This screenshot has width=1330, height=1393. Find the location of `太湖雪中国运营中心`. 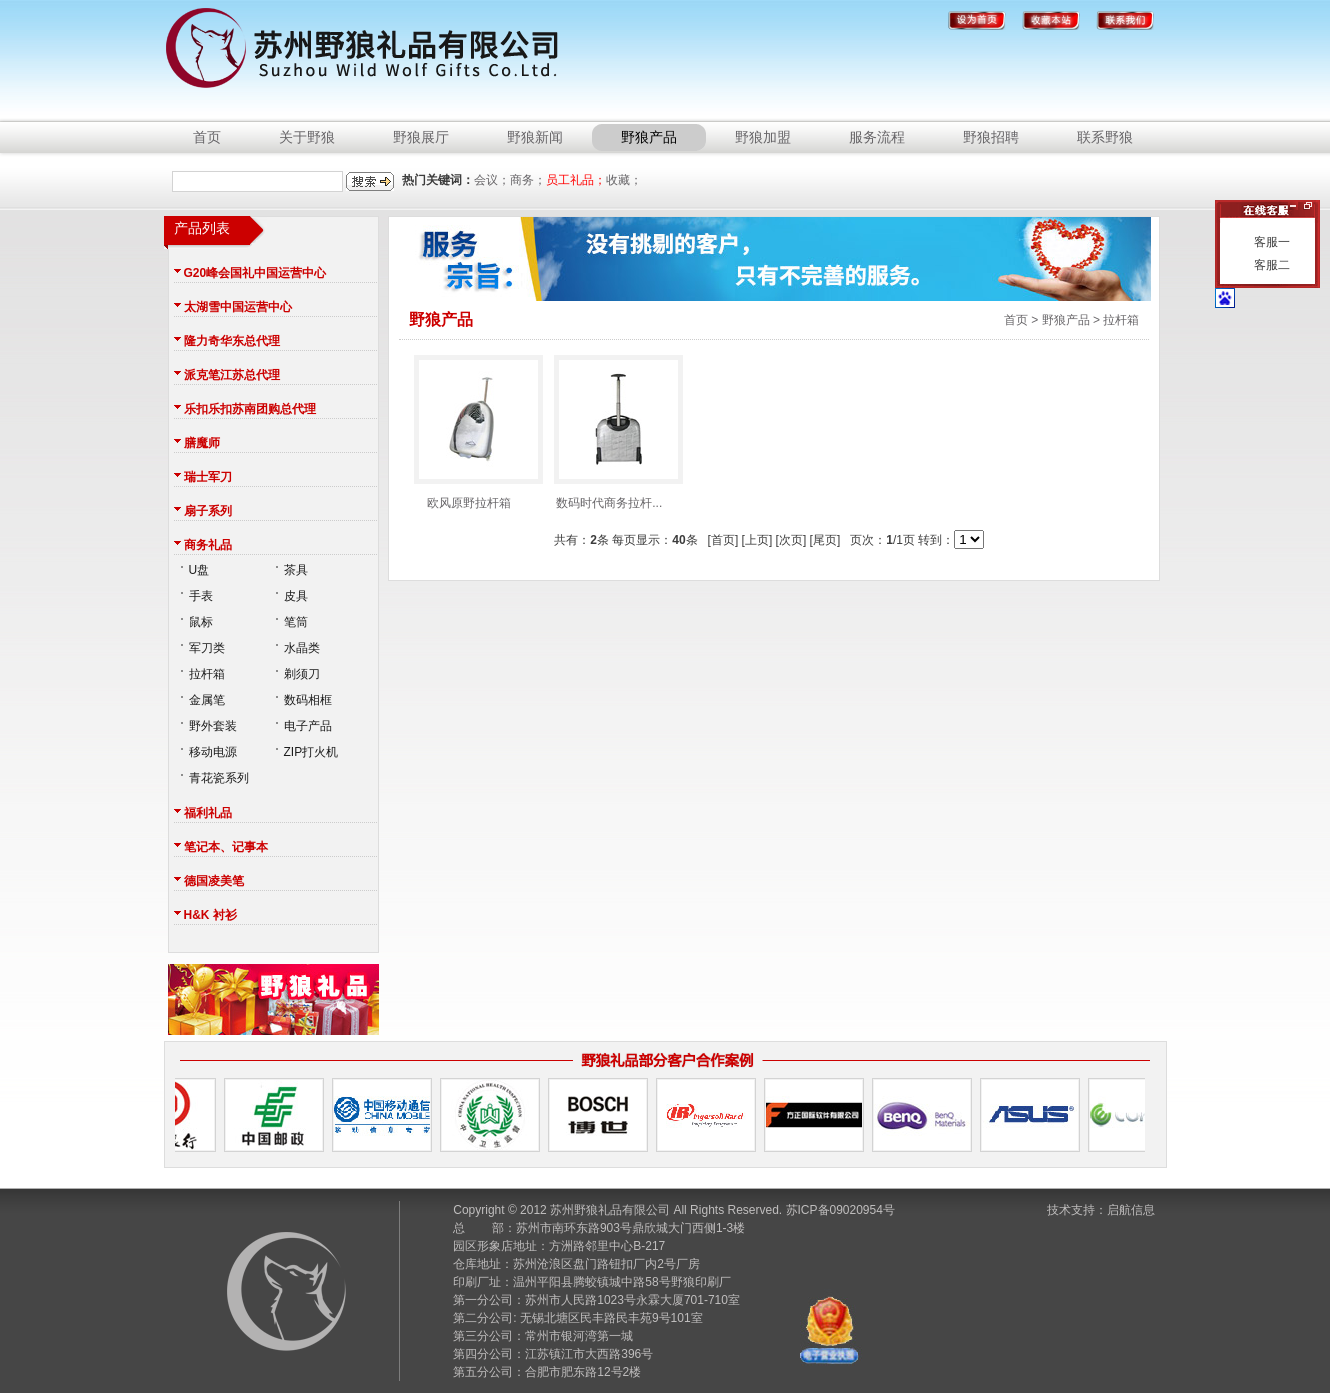

太湖雪中国运营中心 is located at coordinates (238, 307).